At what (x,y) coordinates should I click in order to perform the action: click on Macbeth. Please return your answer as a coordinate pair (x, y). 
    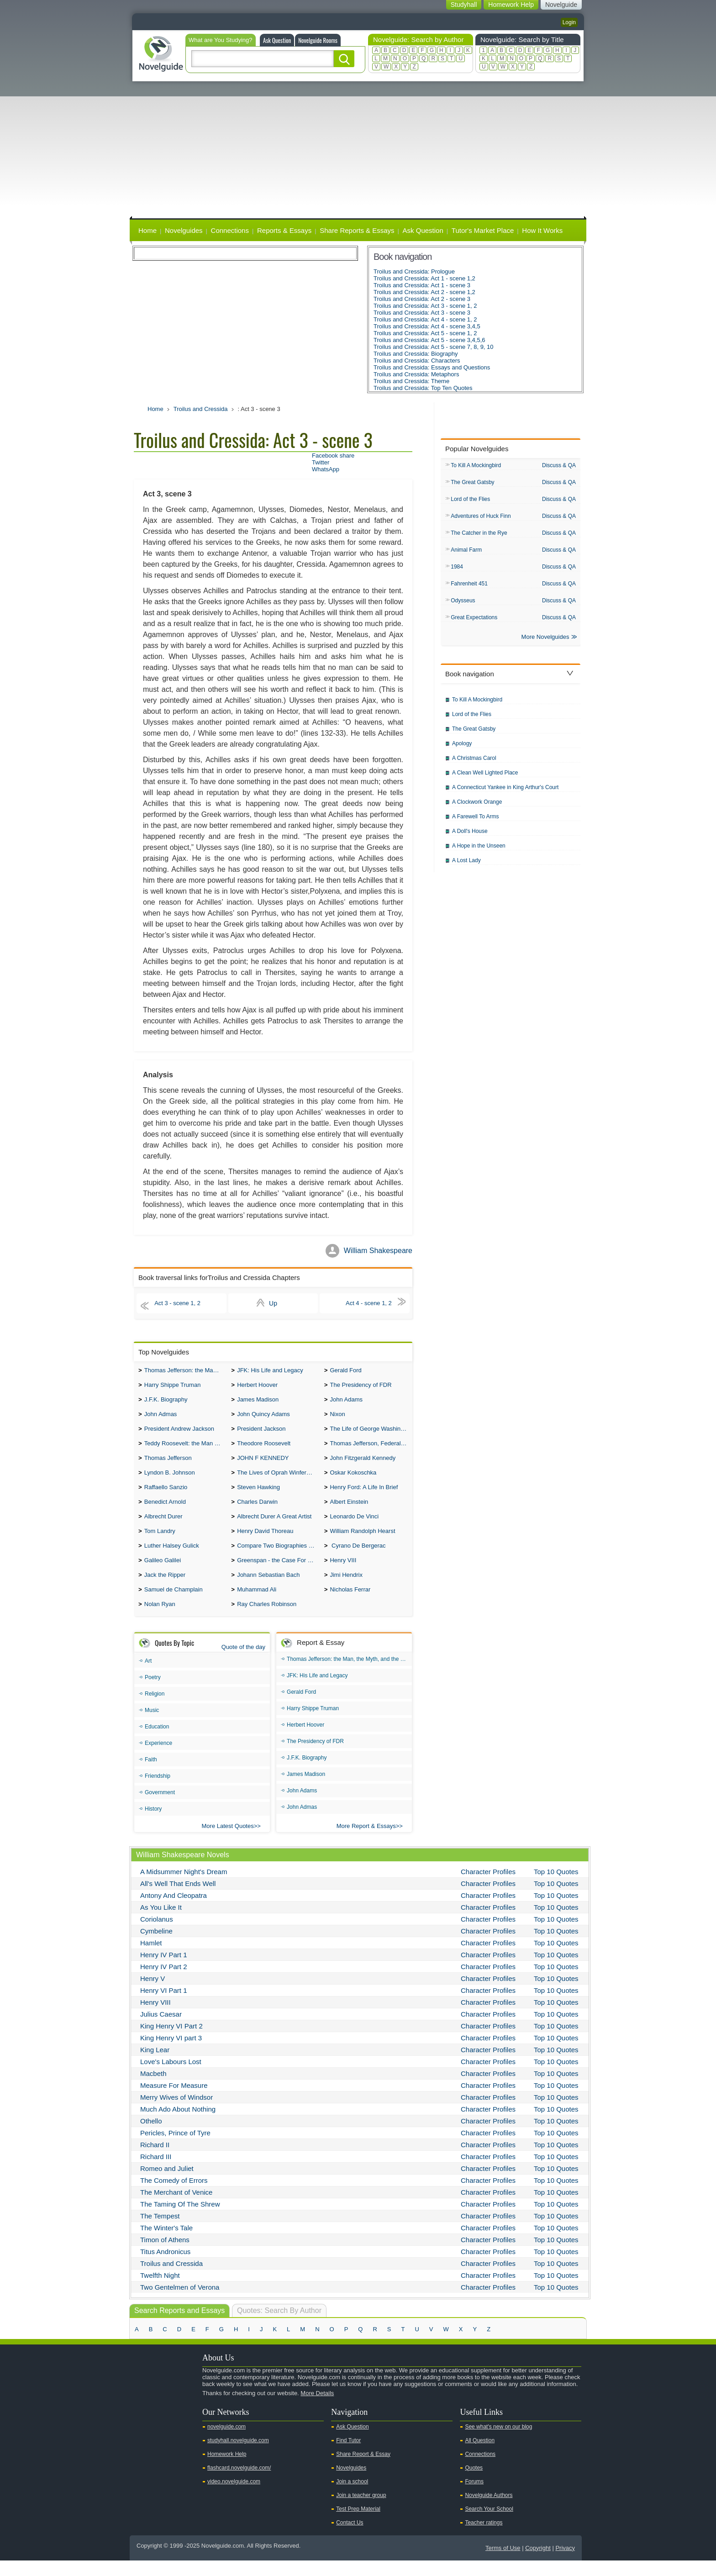
    Looking at the image, I should click on (153, 2089).